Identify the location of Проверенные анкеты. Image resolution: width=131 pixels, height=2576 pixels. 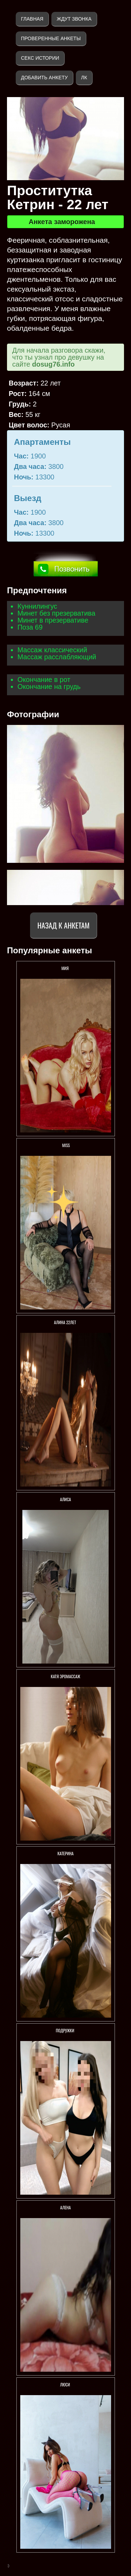
(51, 38).